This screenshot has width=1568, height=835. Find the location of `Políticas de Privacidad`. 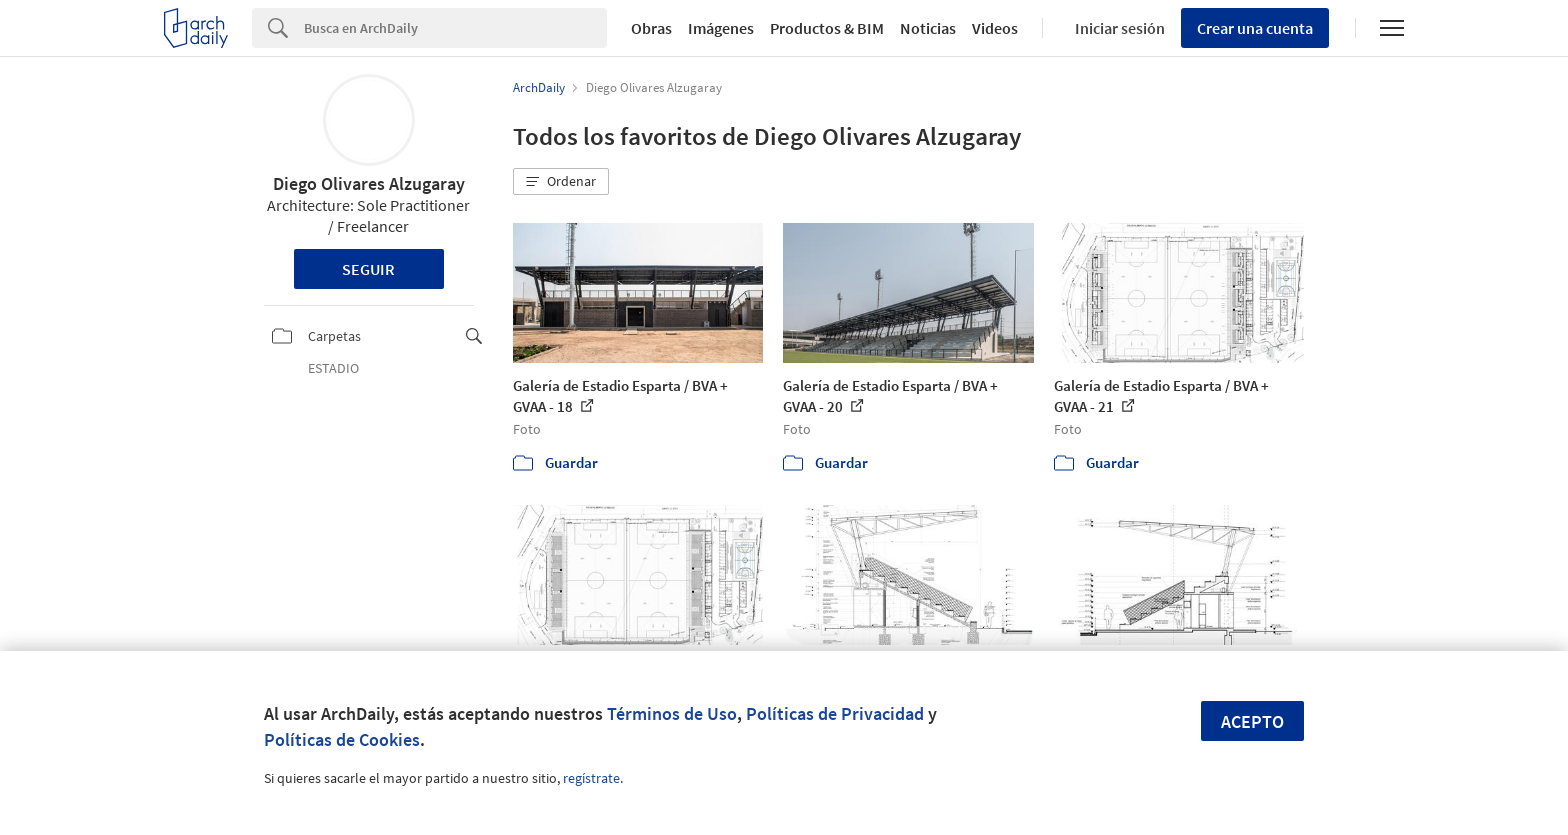

Políticas de Privacidad is located at coordinates (835, 713).